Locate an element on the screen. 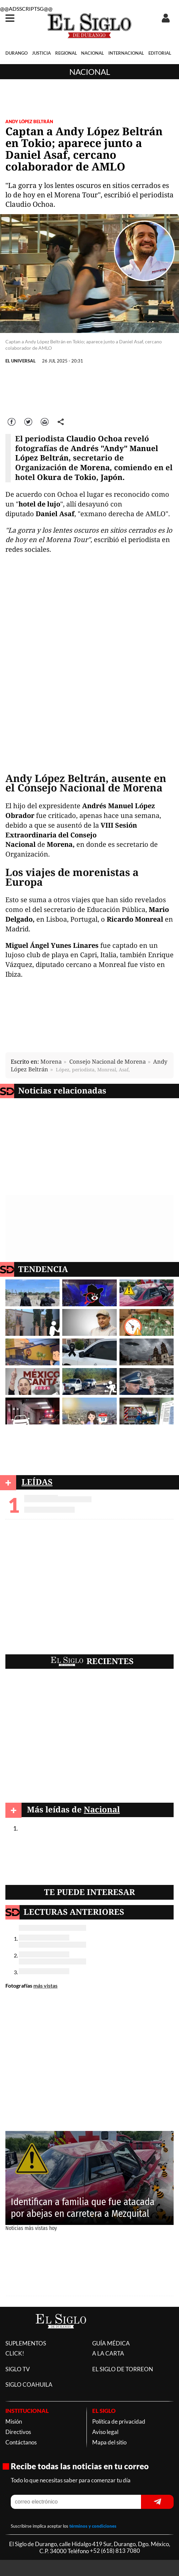 The height and width of the screenshot is (2576, 179). DURANGO is located at coordinates (16, 53).